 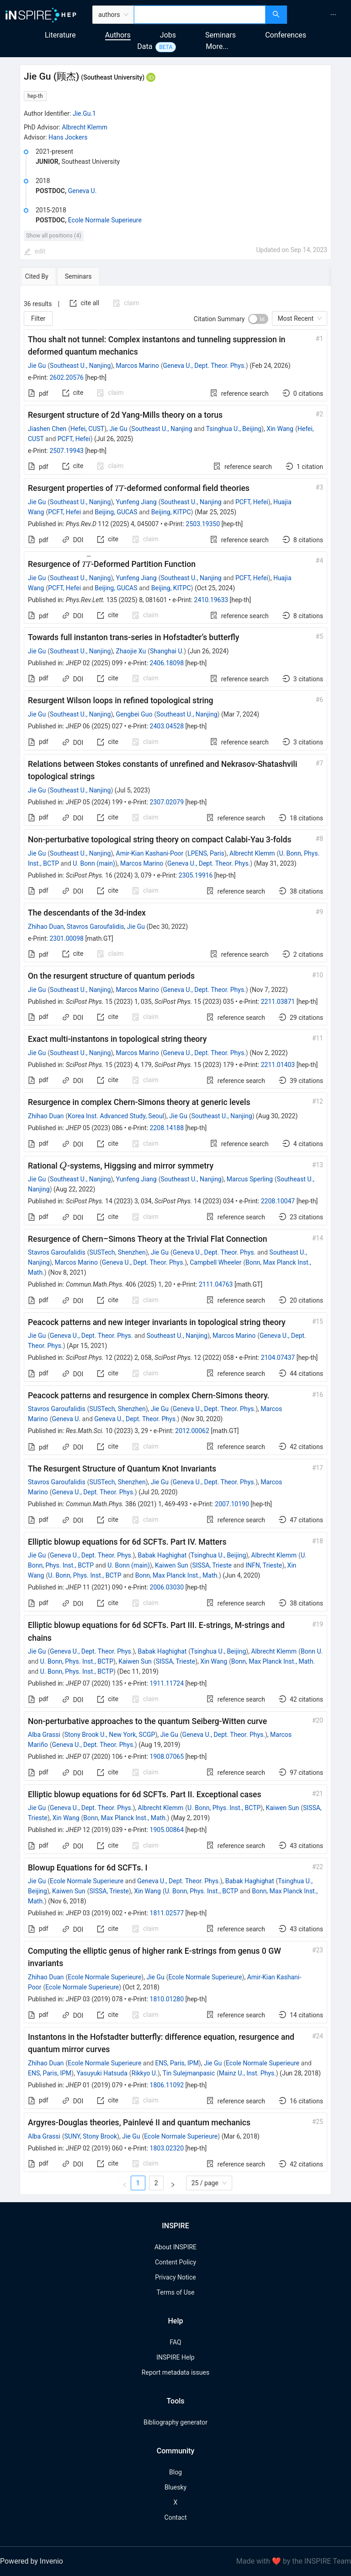 I want to click on Hefei, CUST, so click(x=87, y=428).